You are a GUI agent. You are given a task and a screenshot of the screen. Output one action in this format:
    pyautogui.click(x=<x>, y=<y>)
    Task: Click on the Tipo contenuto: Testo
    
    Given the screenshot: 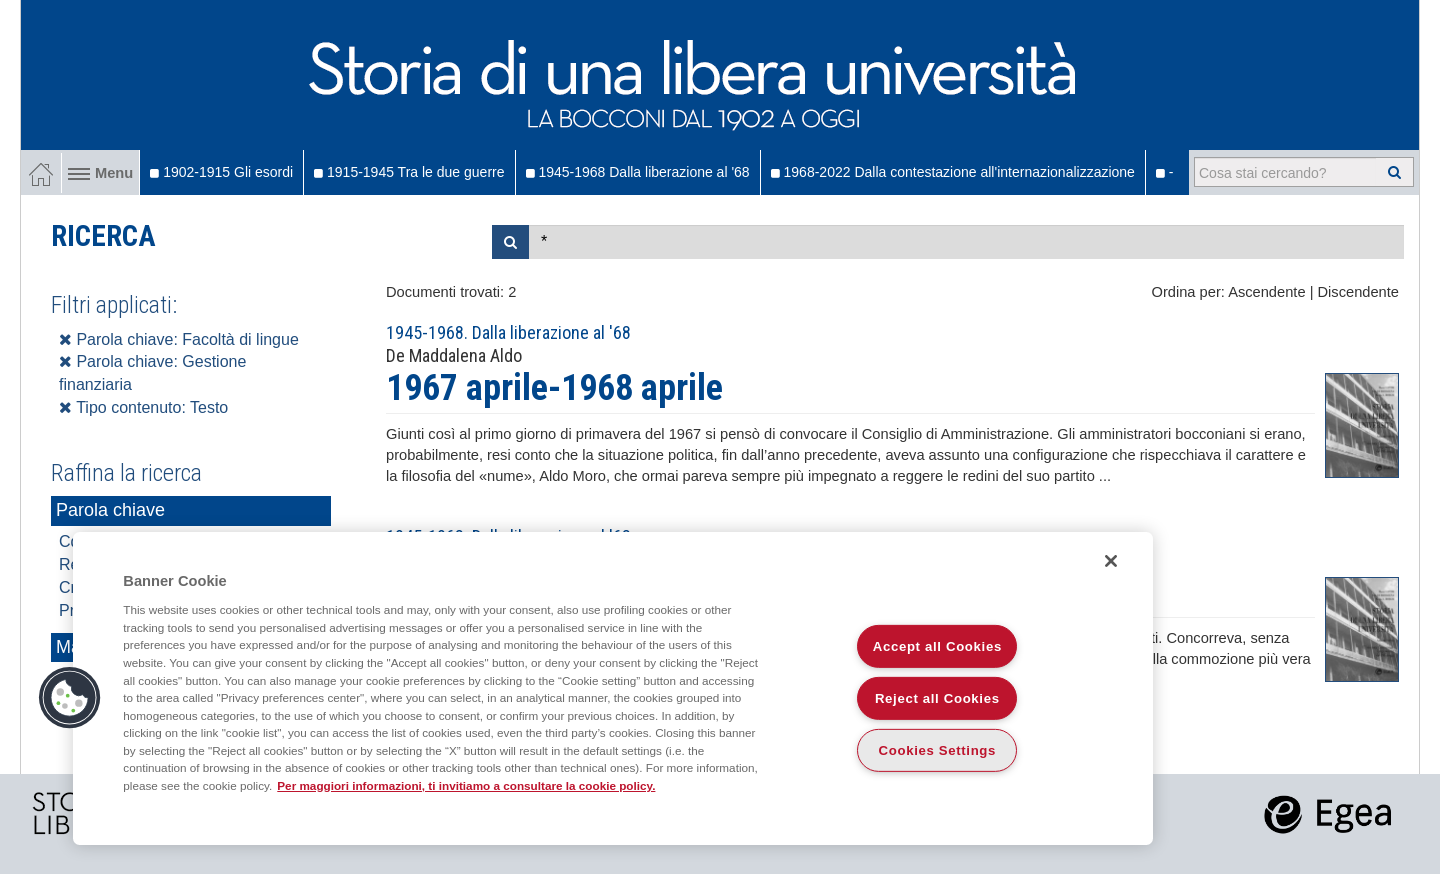 What is the action you would take?
    pyautogui.click(x=143, y=407)
    